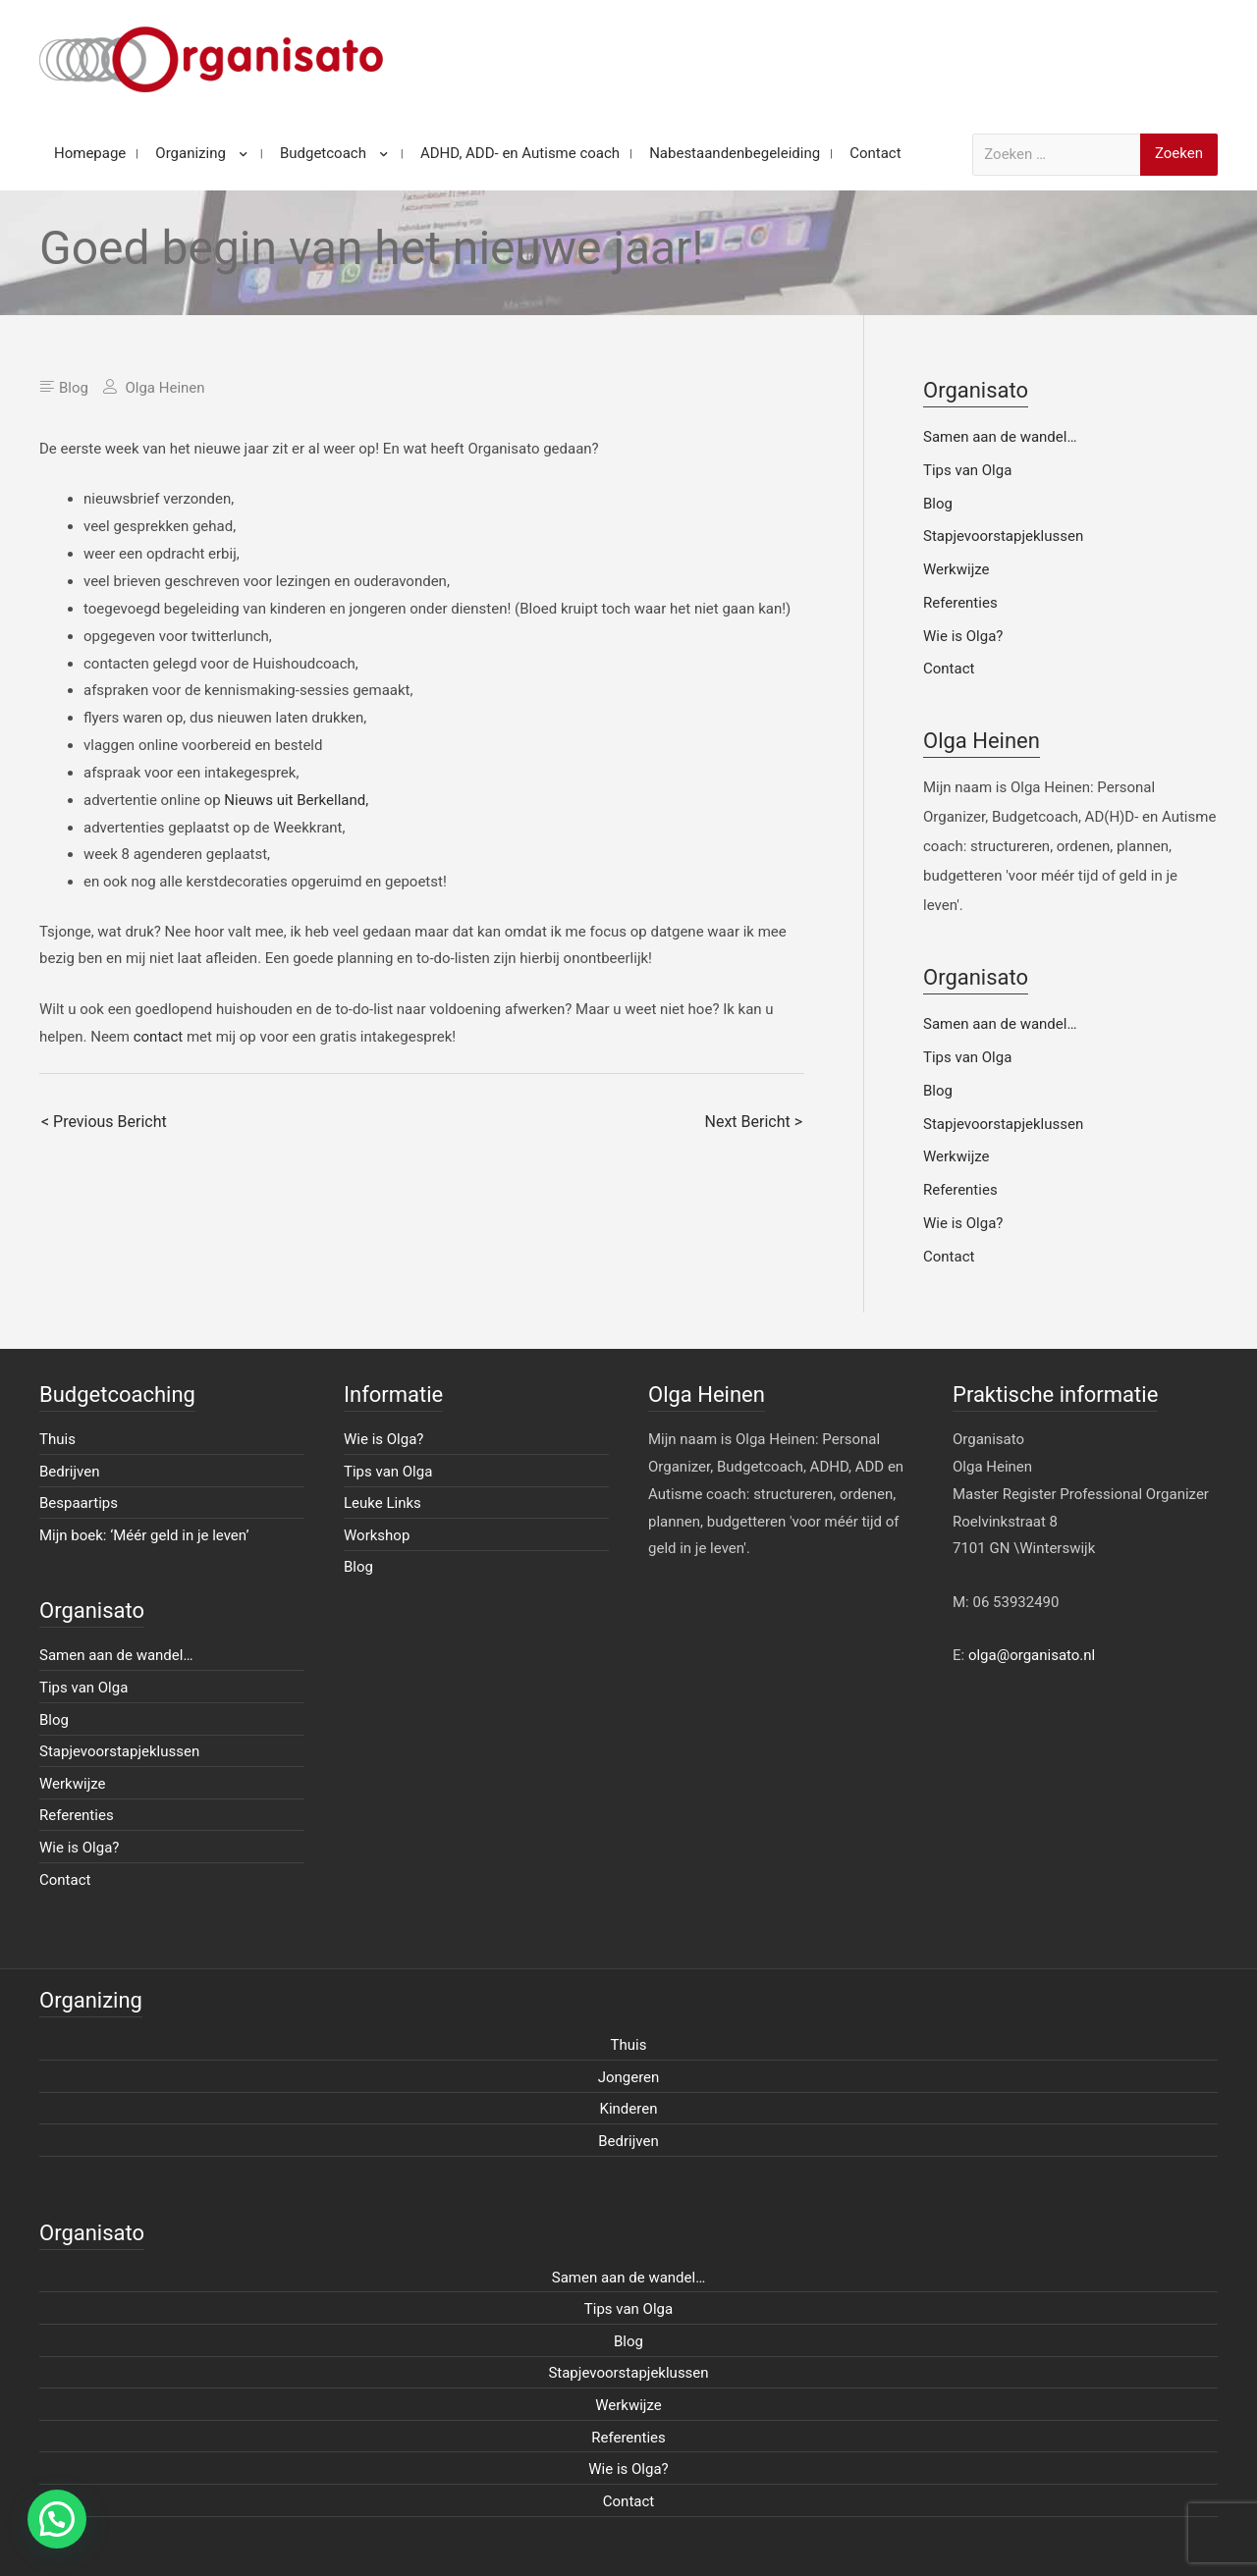 This screenshot has height=2576, width=1257. I want to click on < Previous Bericht, so click(104, 1121).